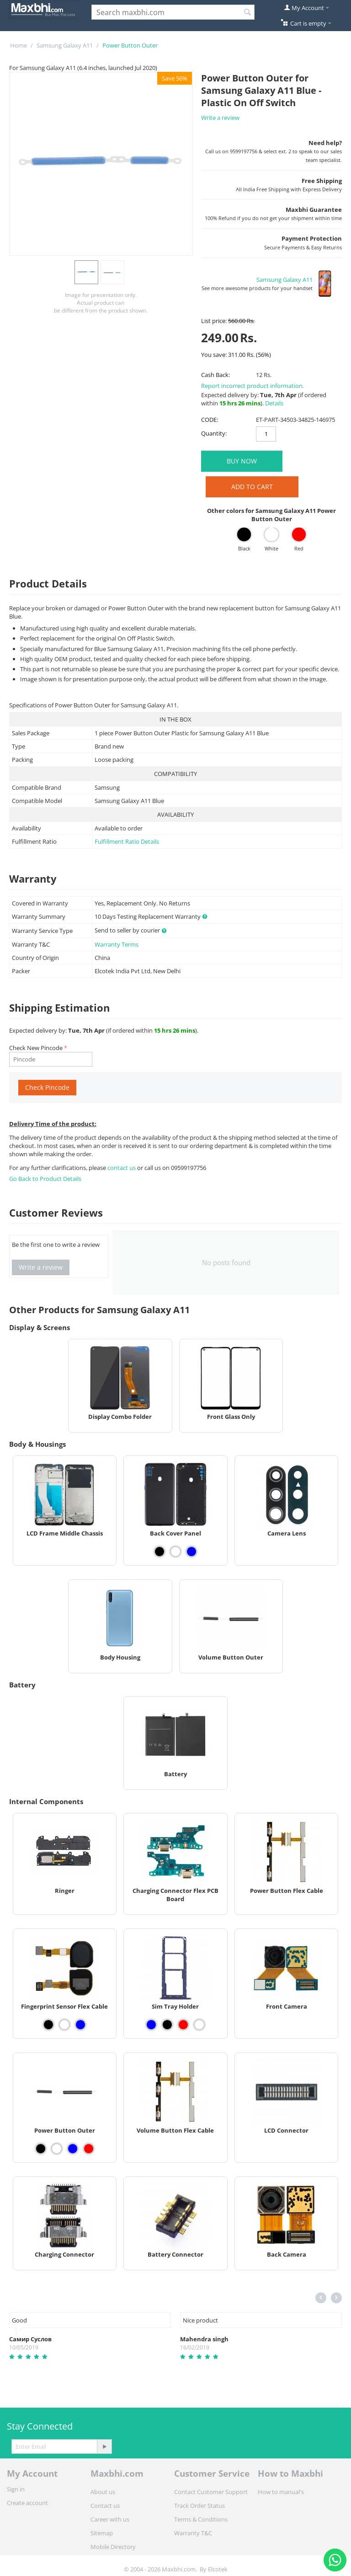  I want to click on Track Order Status, so click(199, 2505).